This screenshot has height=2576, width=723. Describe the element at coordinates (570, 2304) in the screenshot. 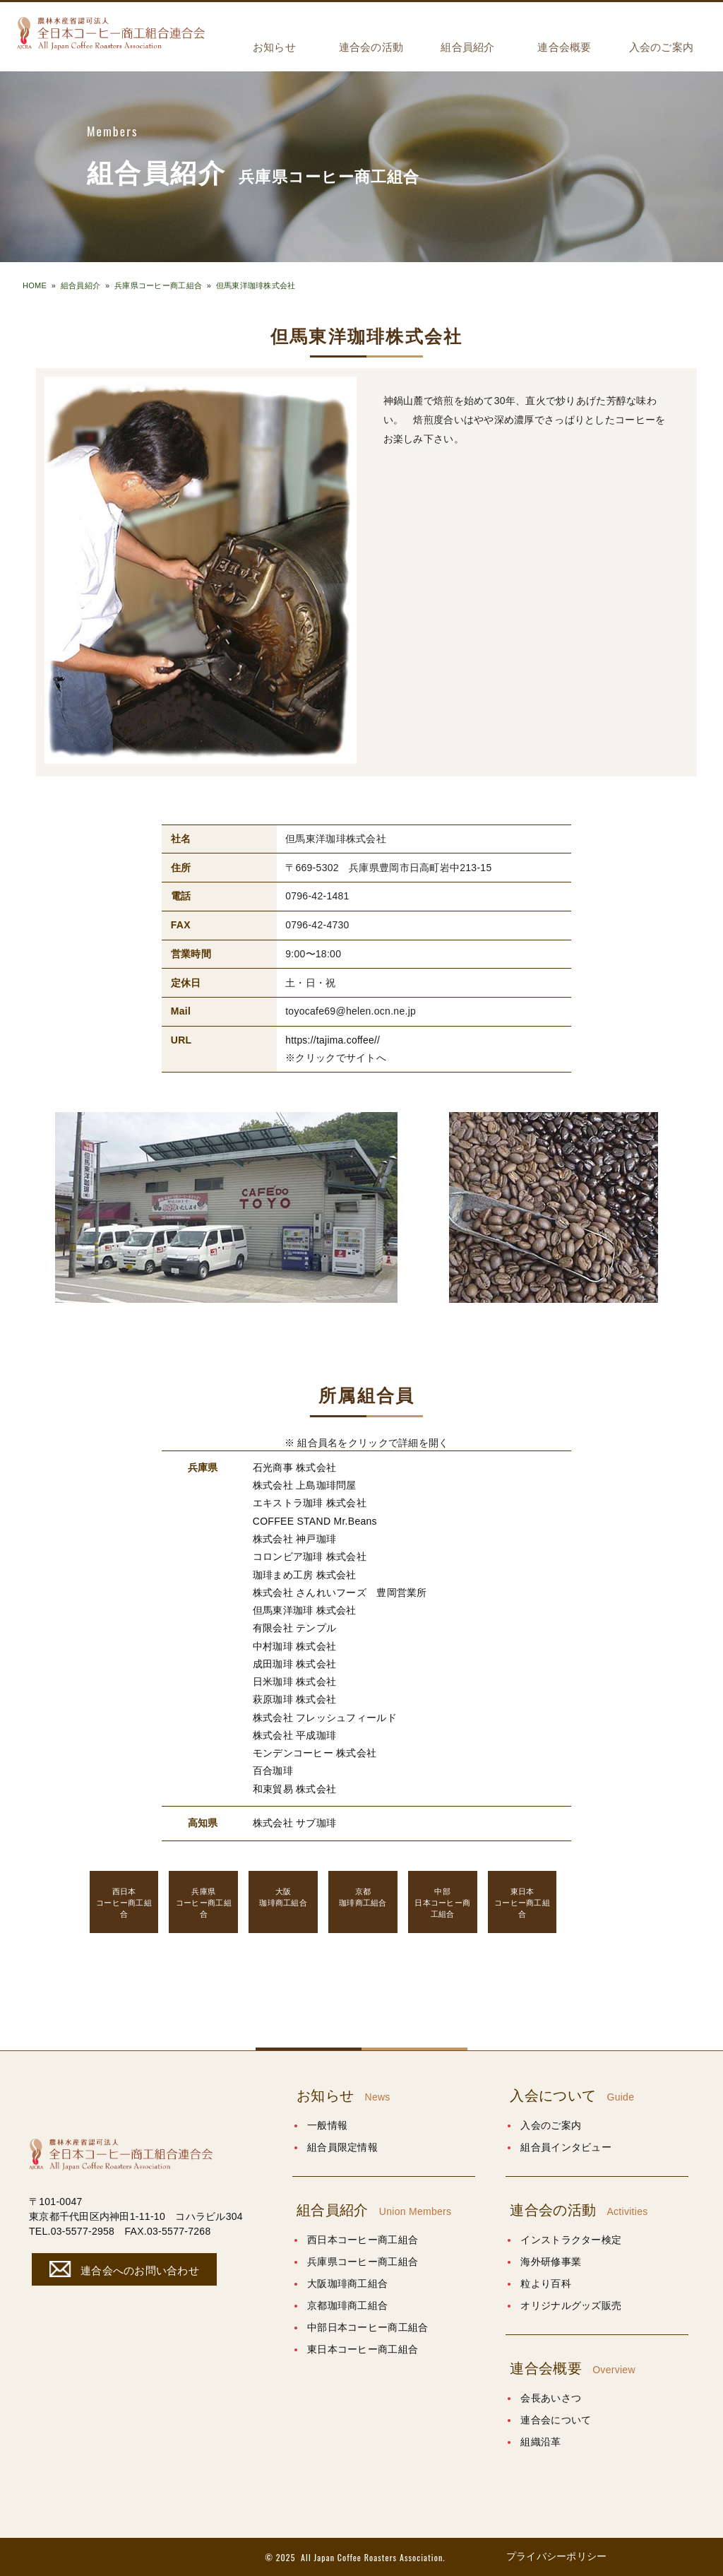

I see `オリジナルグッズ販売` at that location.